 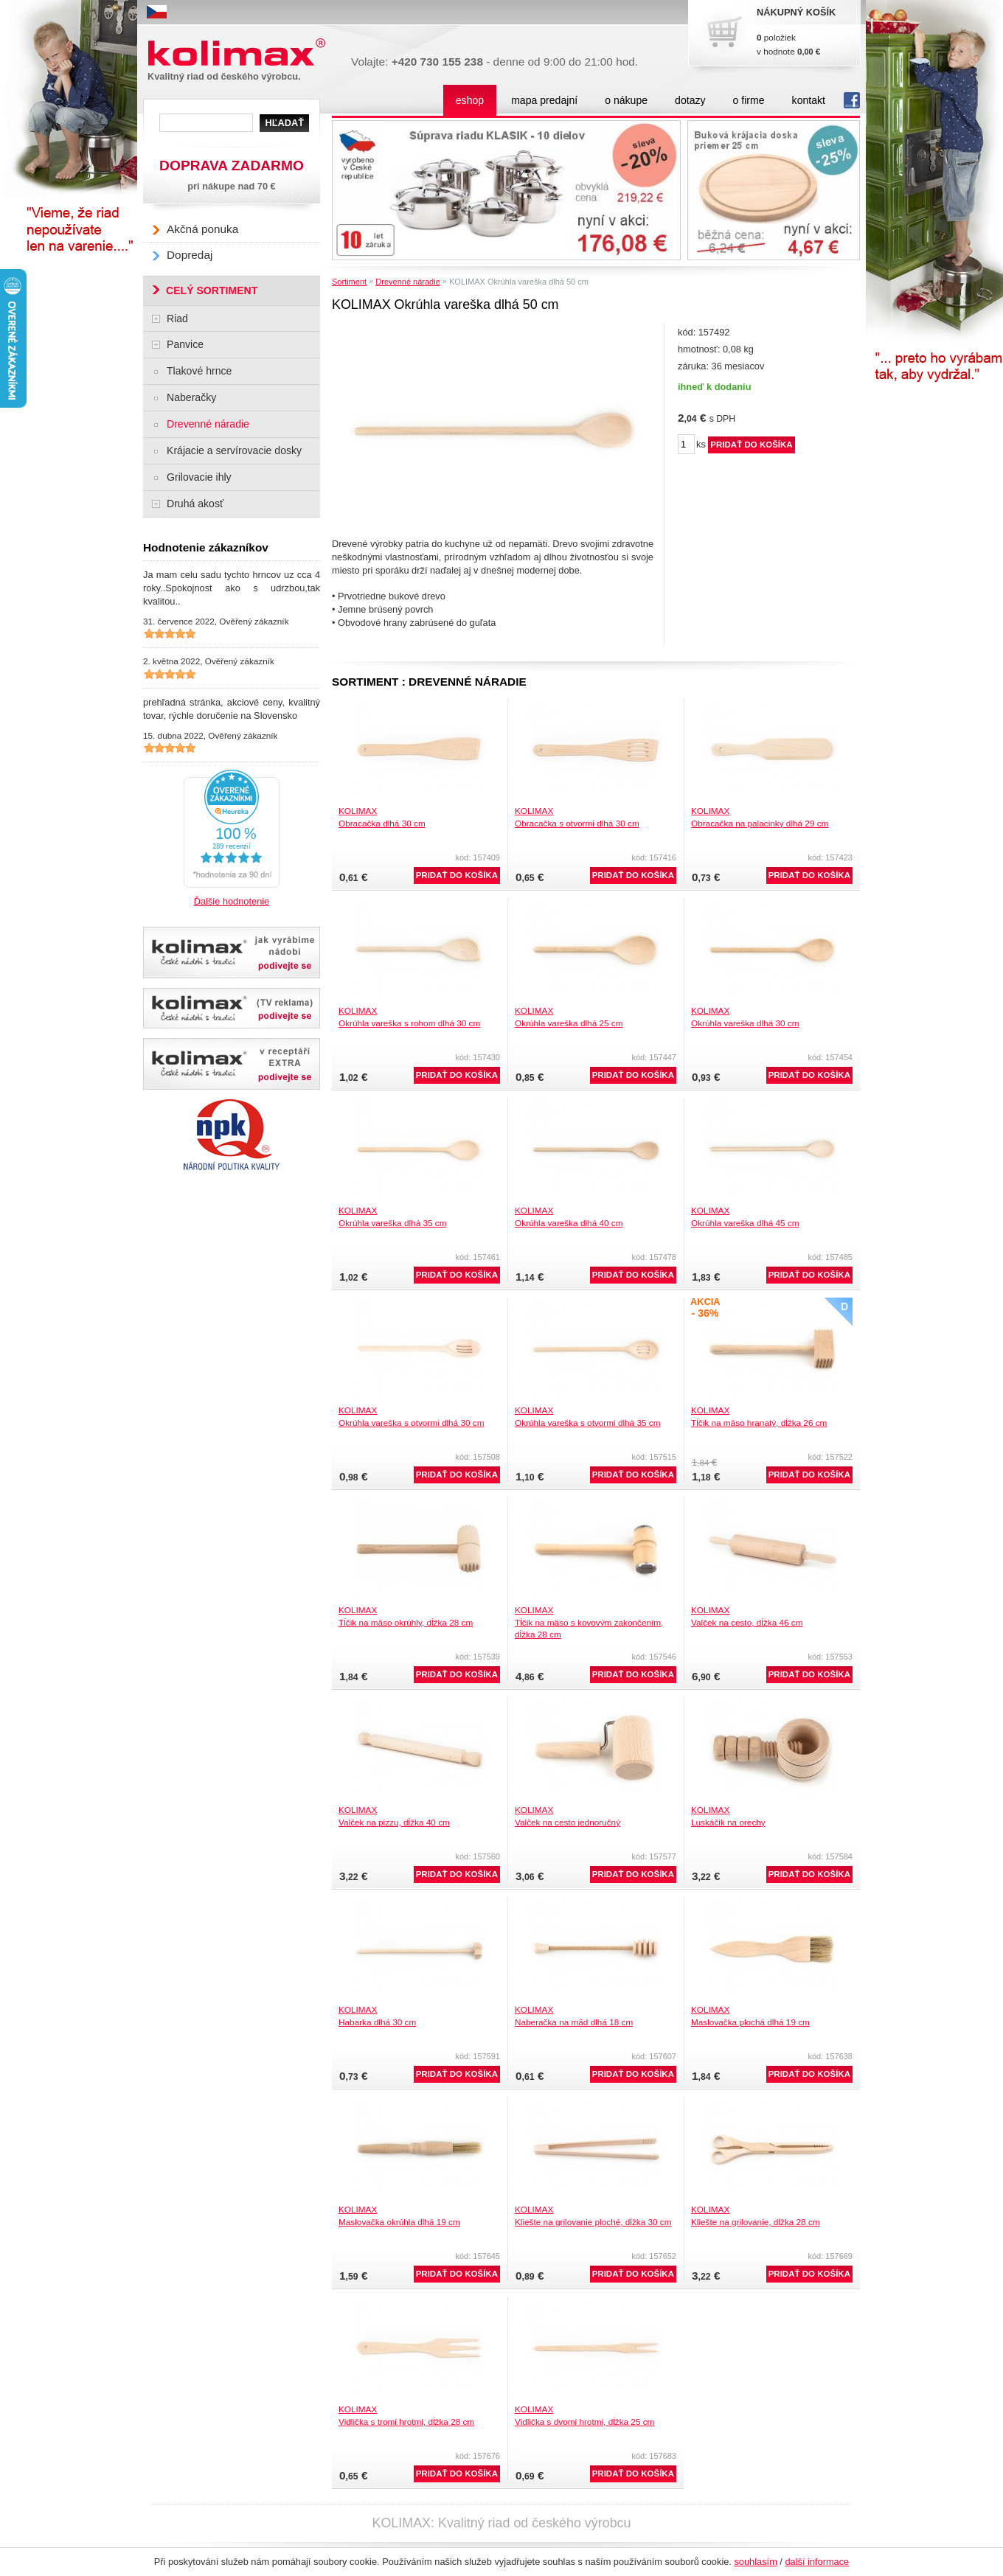 I want to click on Ďalšie hodnotenie, so click(x=231, y=901).